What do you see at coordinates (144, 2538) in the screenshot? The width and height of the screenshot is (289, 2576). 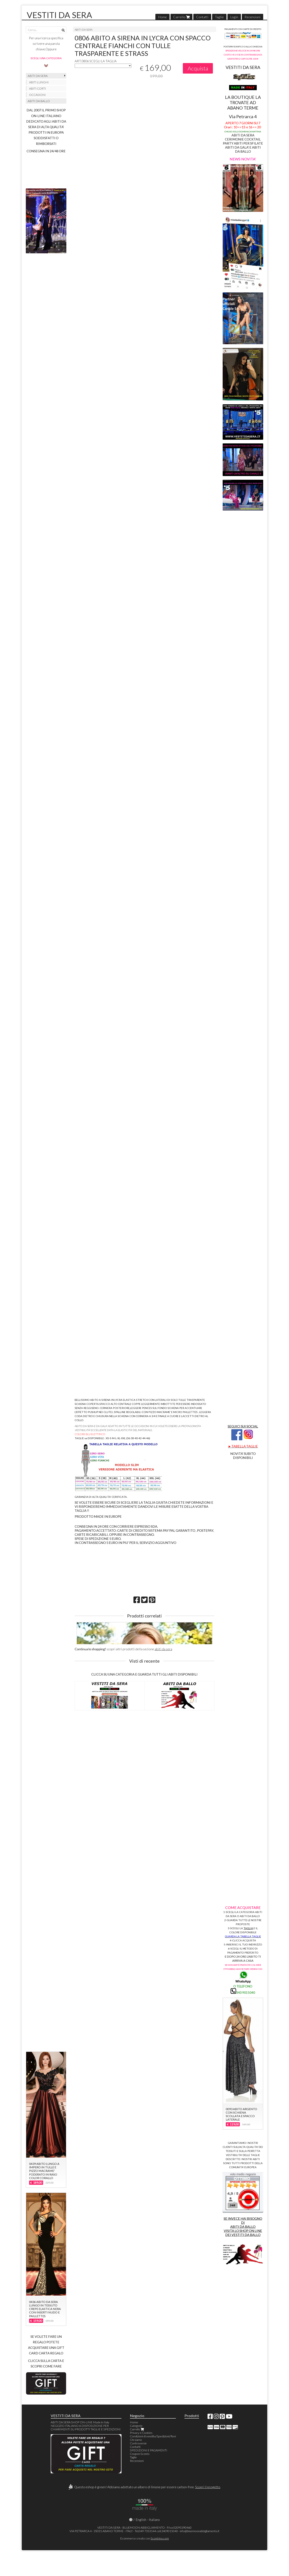 I see `Ecommerce creato con` at bounding box center [144, 2538].